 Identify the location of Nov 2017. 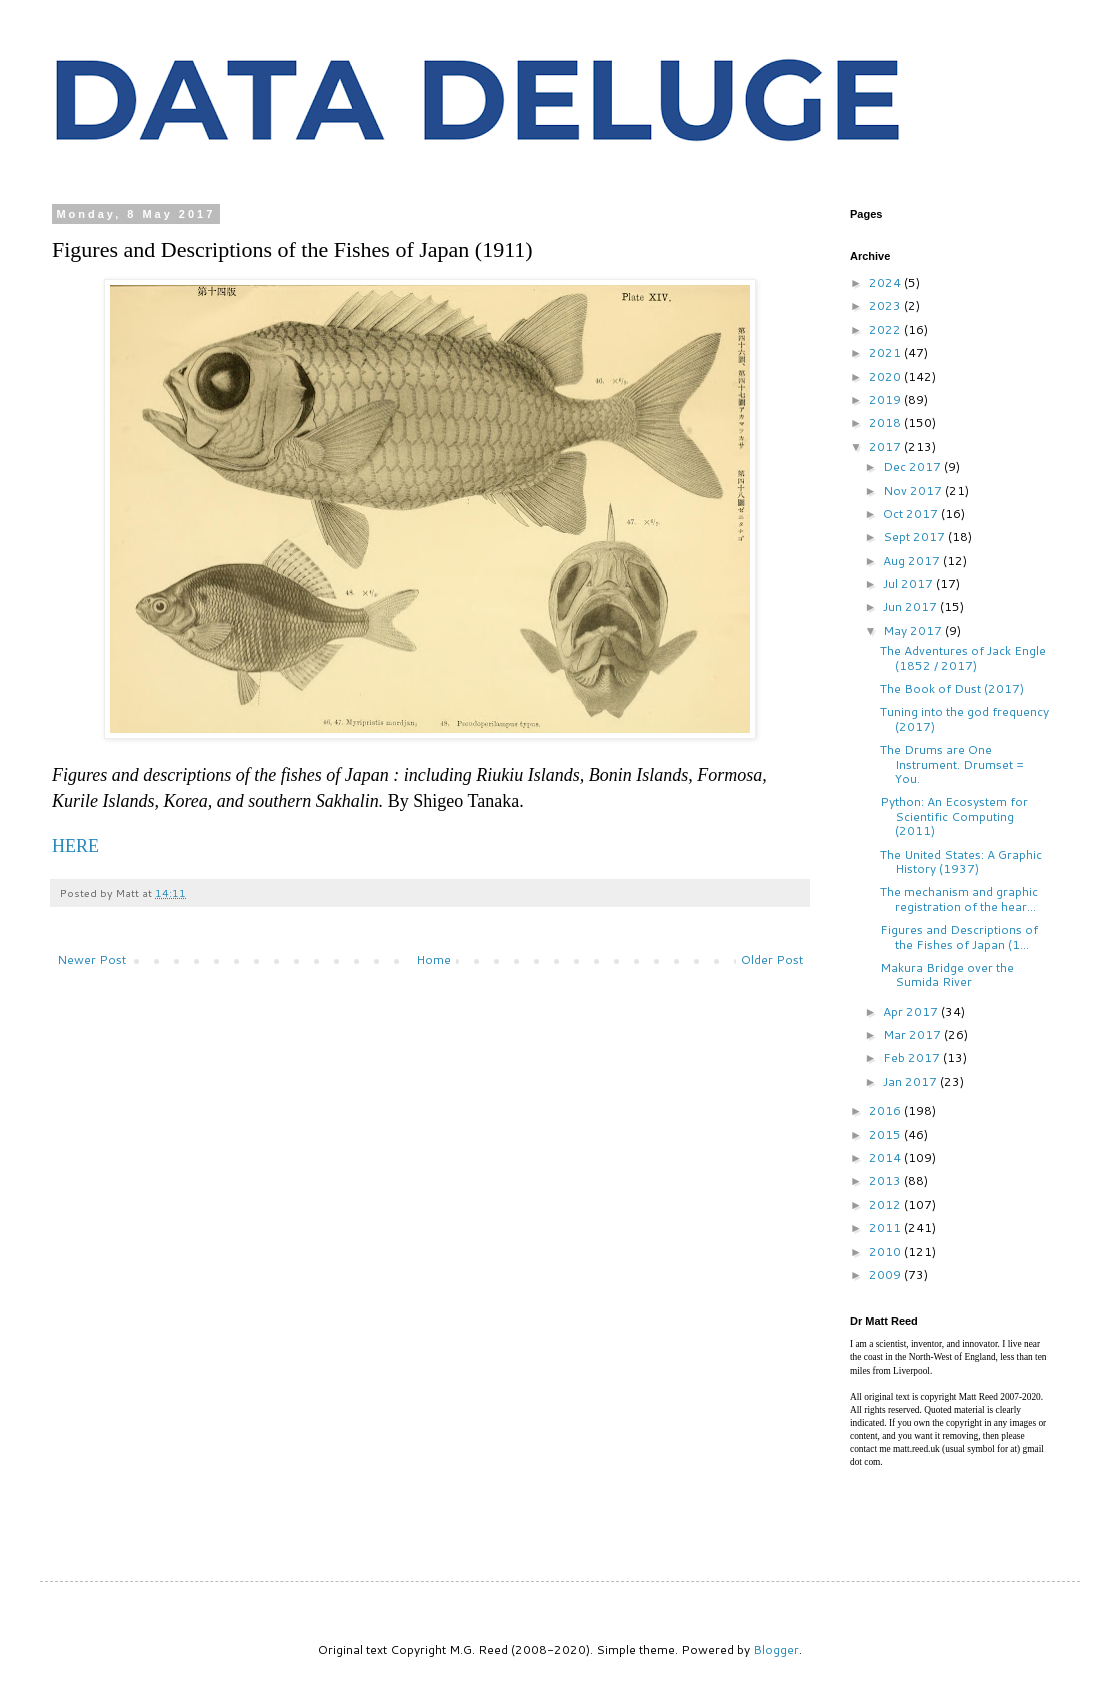
(914, 490).